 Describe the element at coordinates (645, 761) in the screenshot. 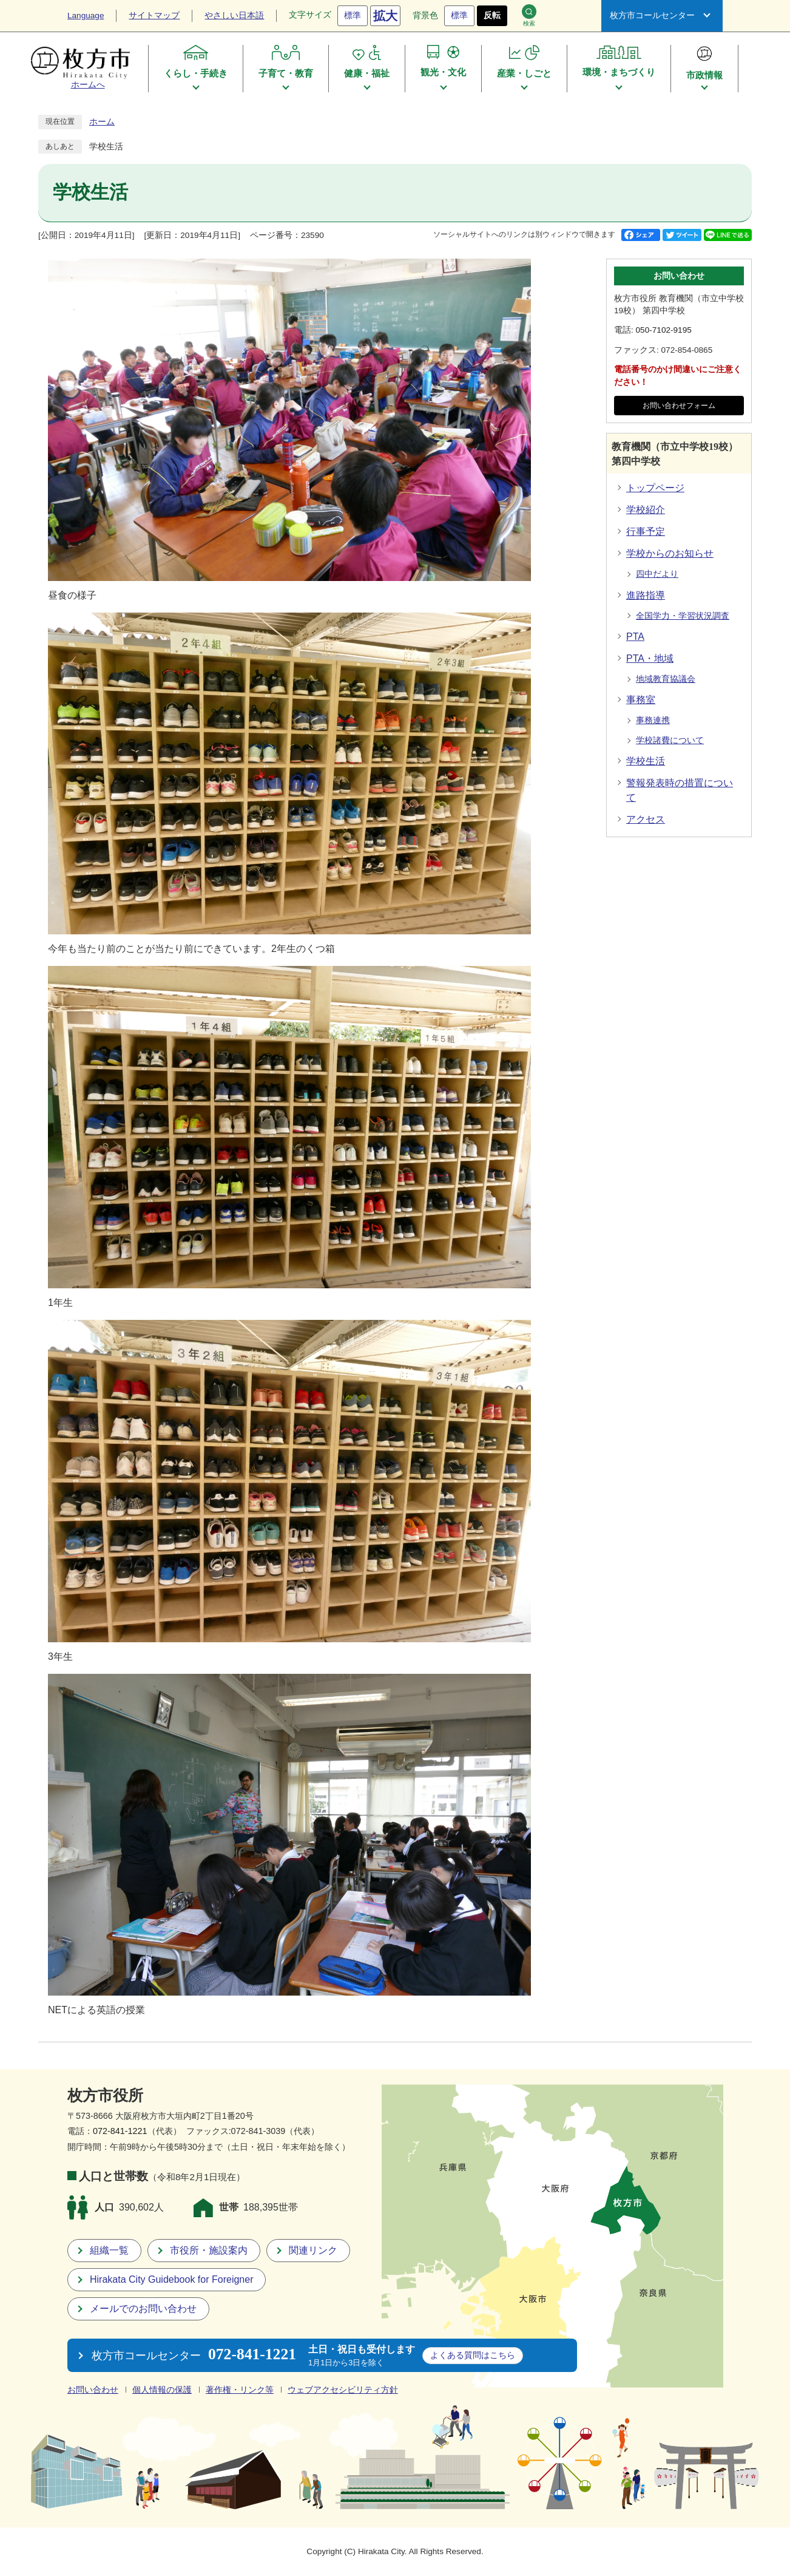

I see `学校生活` at that location.